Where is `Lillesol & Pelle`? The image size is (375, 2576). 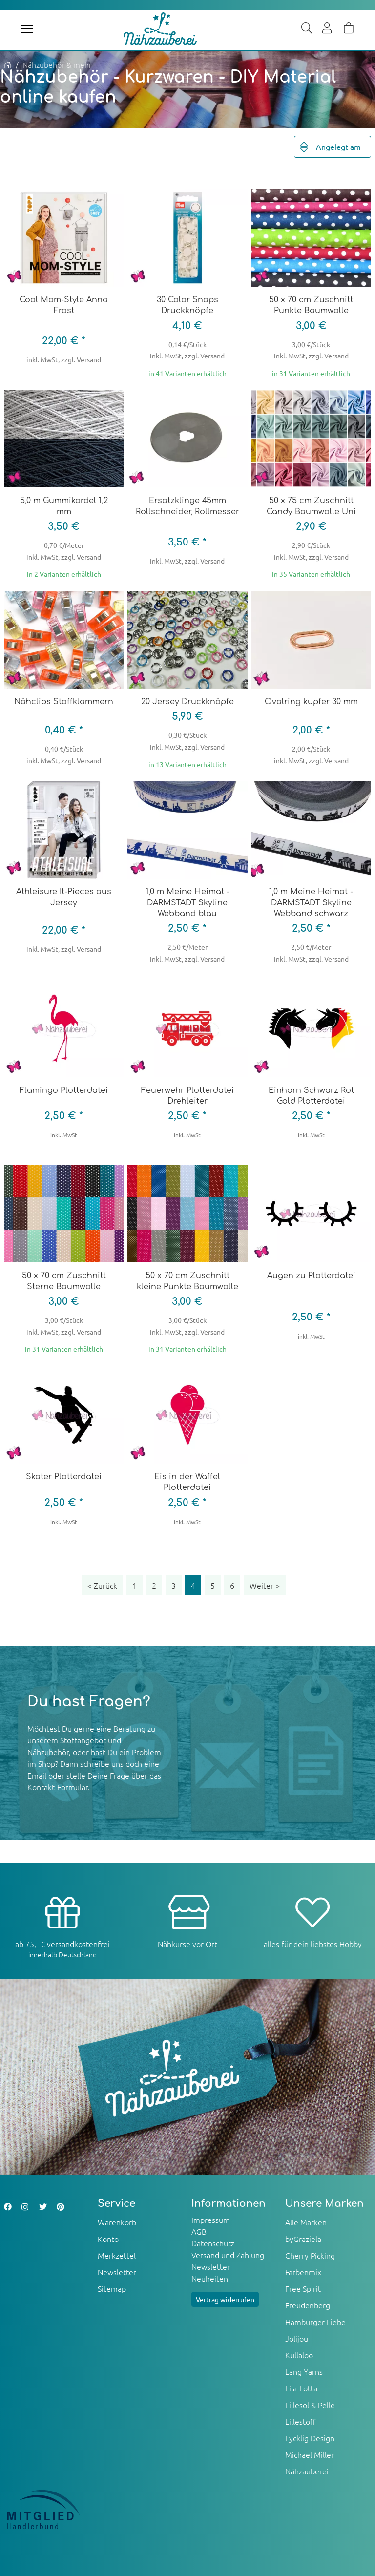 Lillesol & Pelle is located at coordinates (310, 2404).